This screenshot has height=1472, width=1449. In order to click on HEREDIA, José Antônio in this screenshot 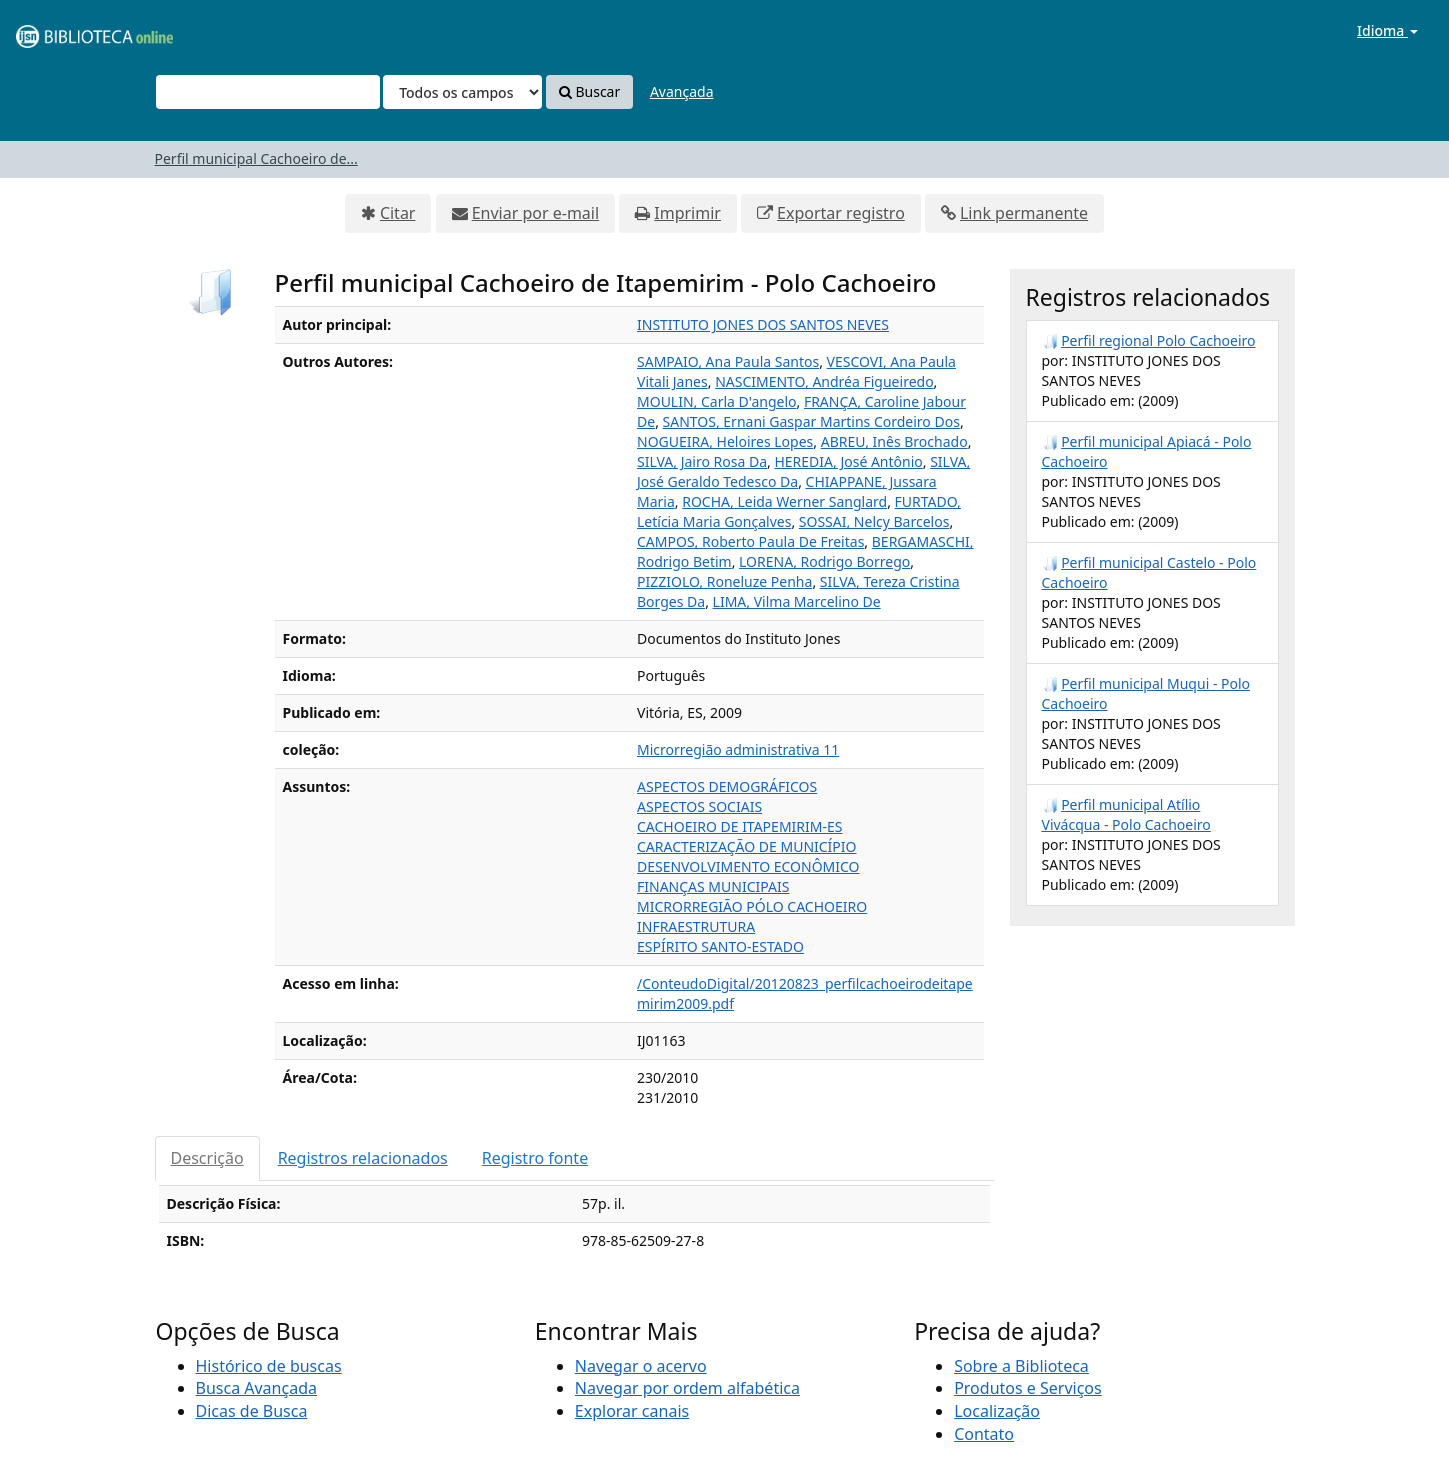, I will do `click(848, 461)`.